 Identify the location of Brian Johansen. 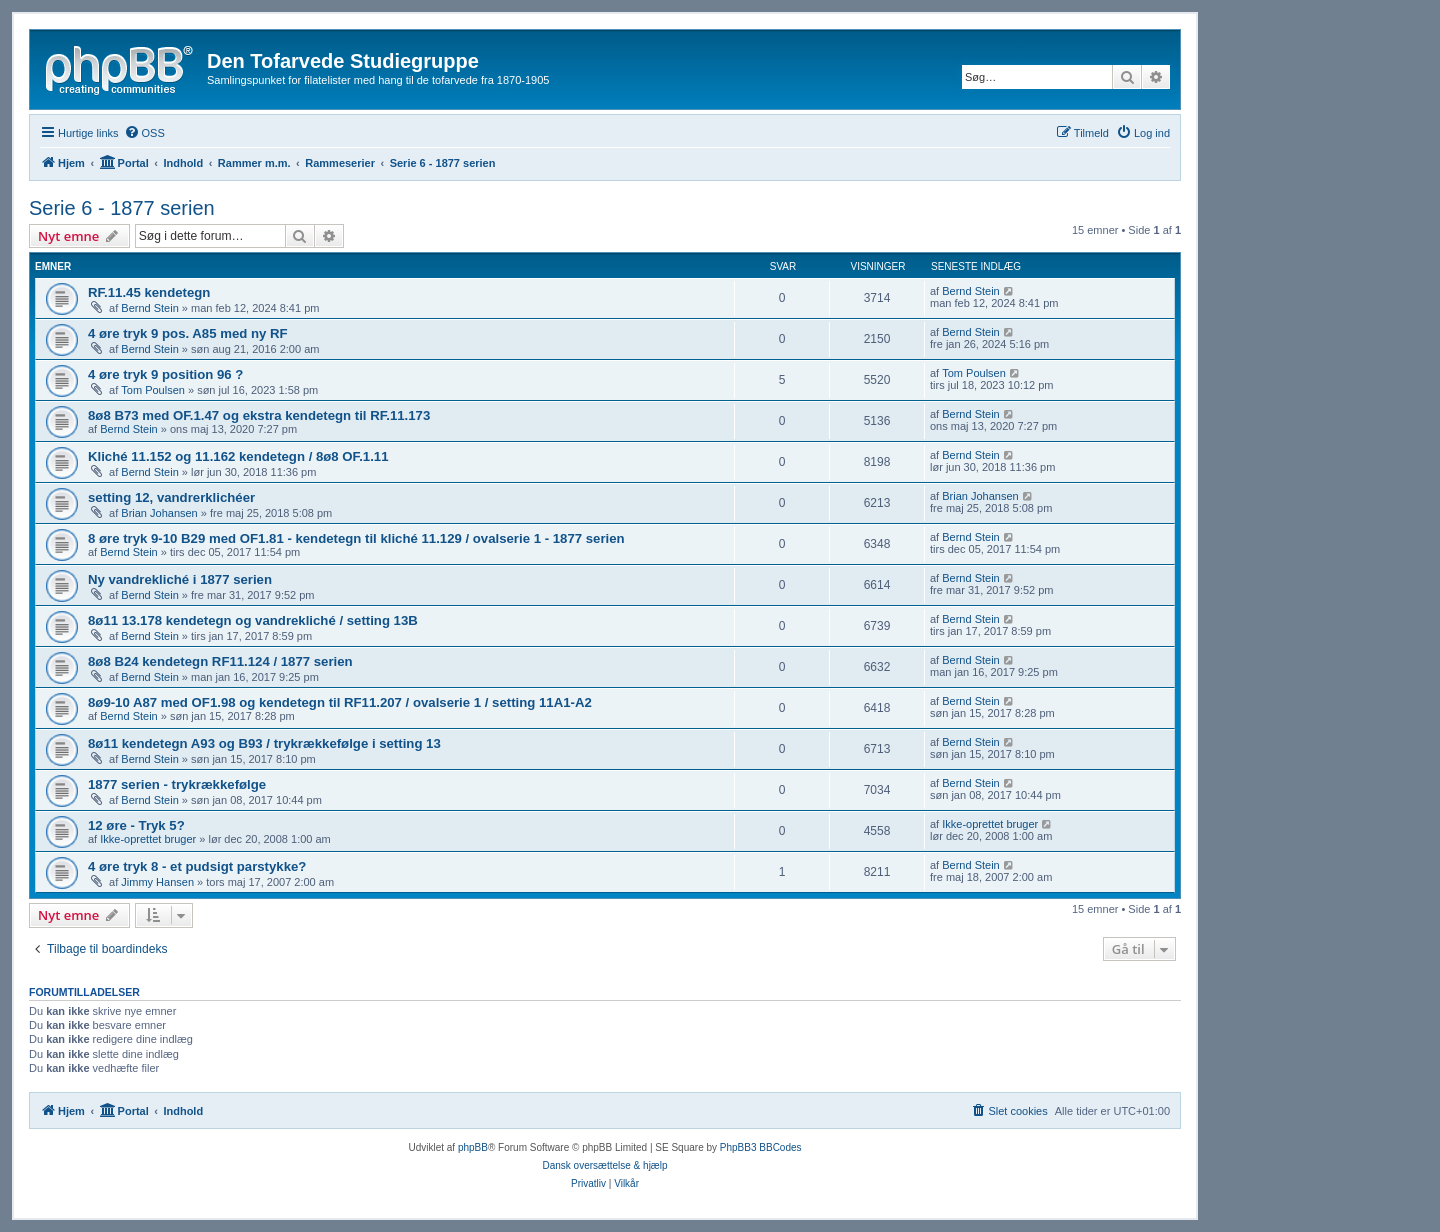
(159, 513).